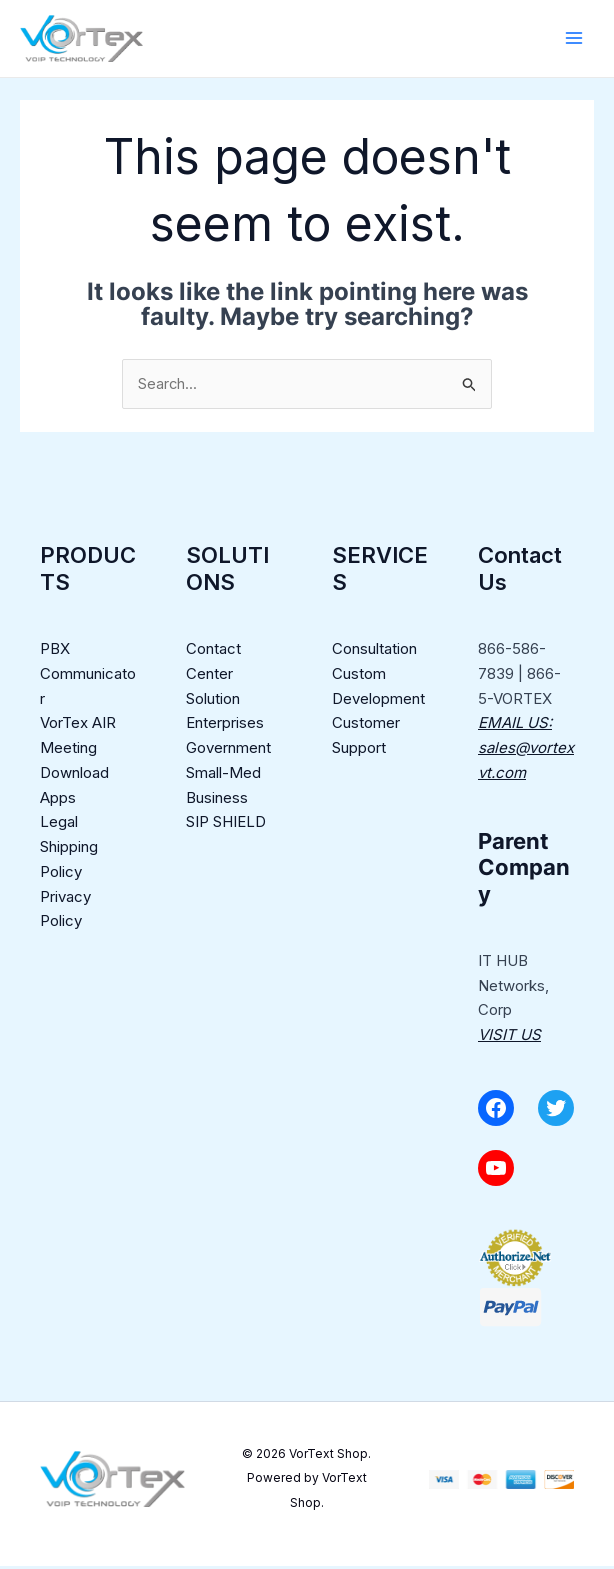  What do you see at coordinates (78, 726) in the screenshot?
I see `VorTex AIR` at bounding box center [78, 726].